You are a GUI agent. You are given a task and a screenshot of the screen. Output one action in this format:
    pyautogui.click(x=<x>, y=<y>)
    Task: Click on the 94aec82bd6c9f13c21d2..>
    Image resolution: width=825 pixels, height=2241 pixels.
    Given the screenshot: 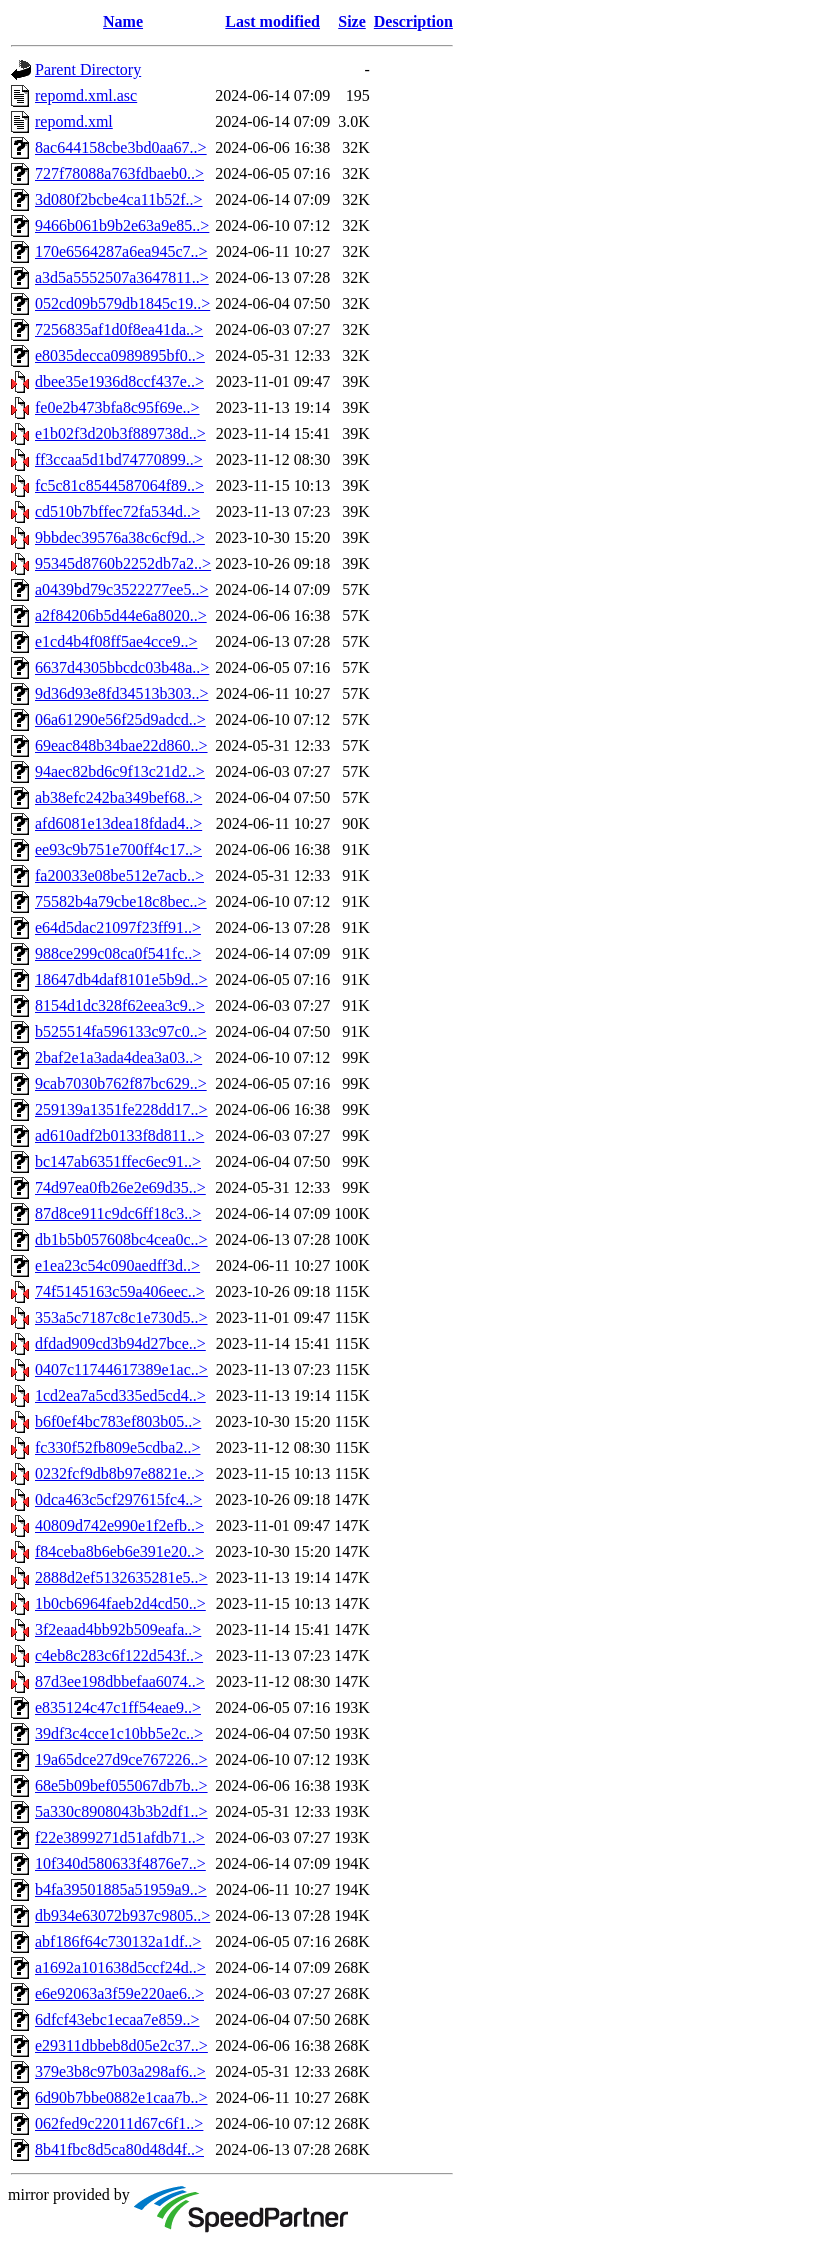 What is the action you would take?
    pyautogui.click(x=120, y=771)
    